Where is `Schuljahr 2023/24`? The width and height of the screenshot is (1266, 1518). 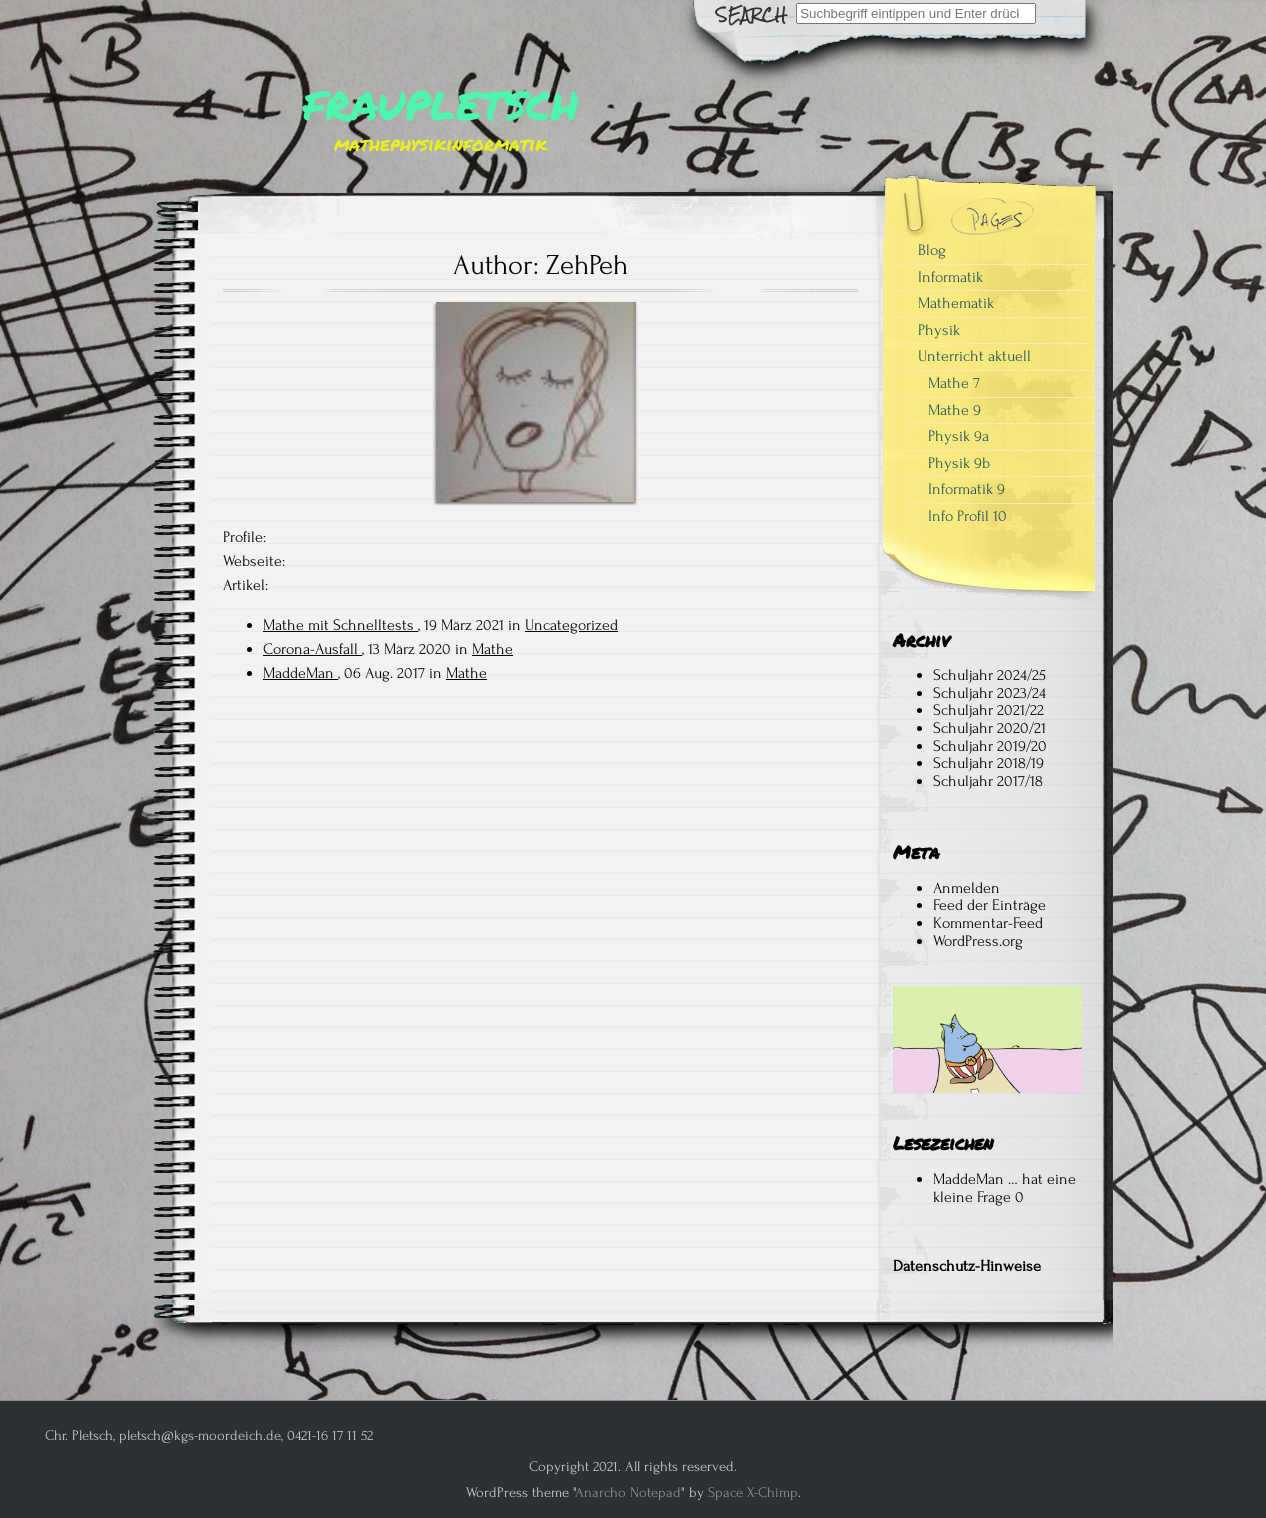 Schuljahr 2023/24 is located at coordinates (989, 693).